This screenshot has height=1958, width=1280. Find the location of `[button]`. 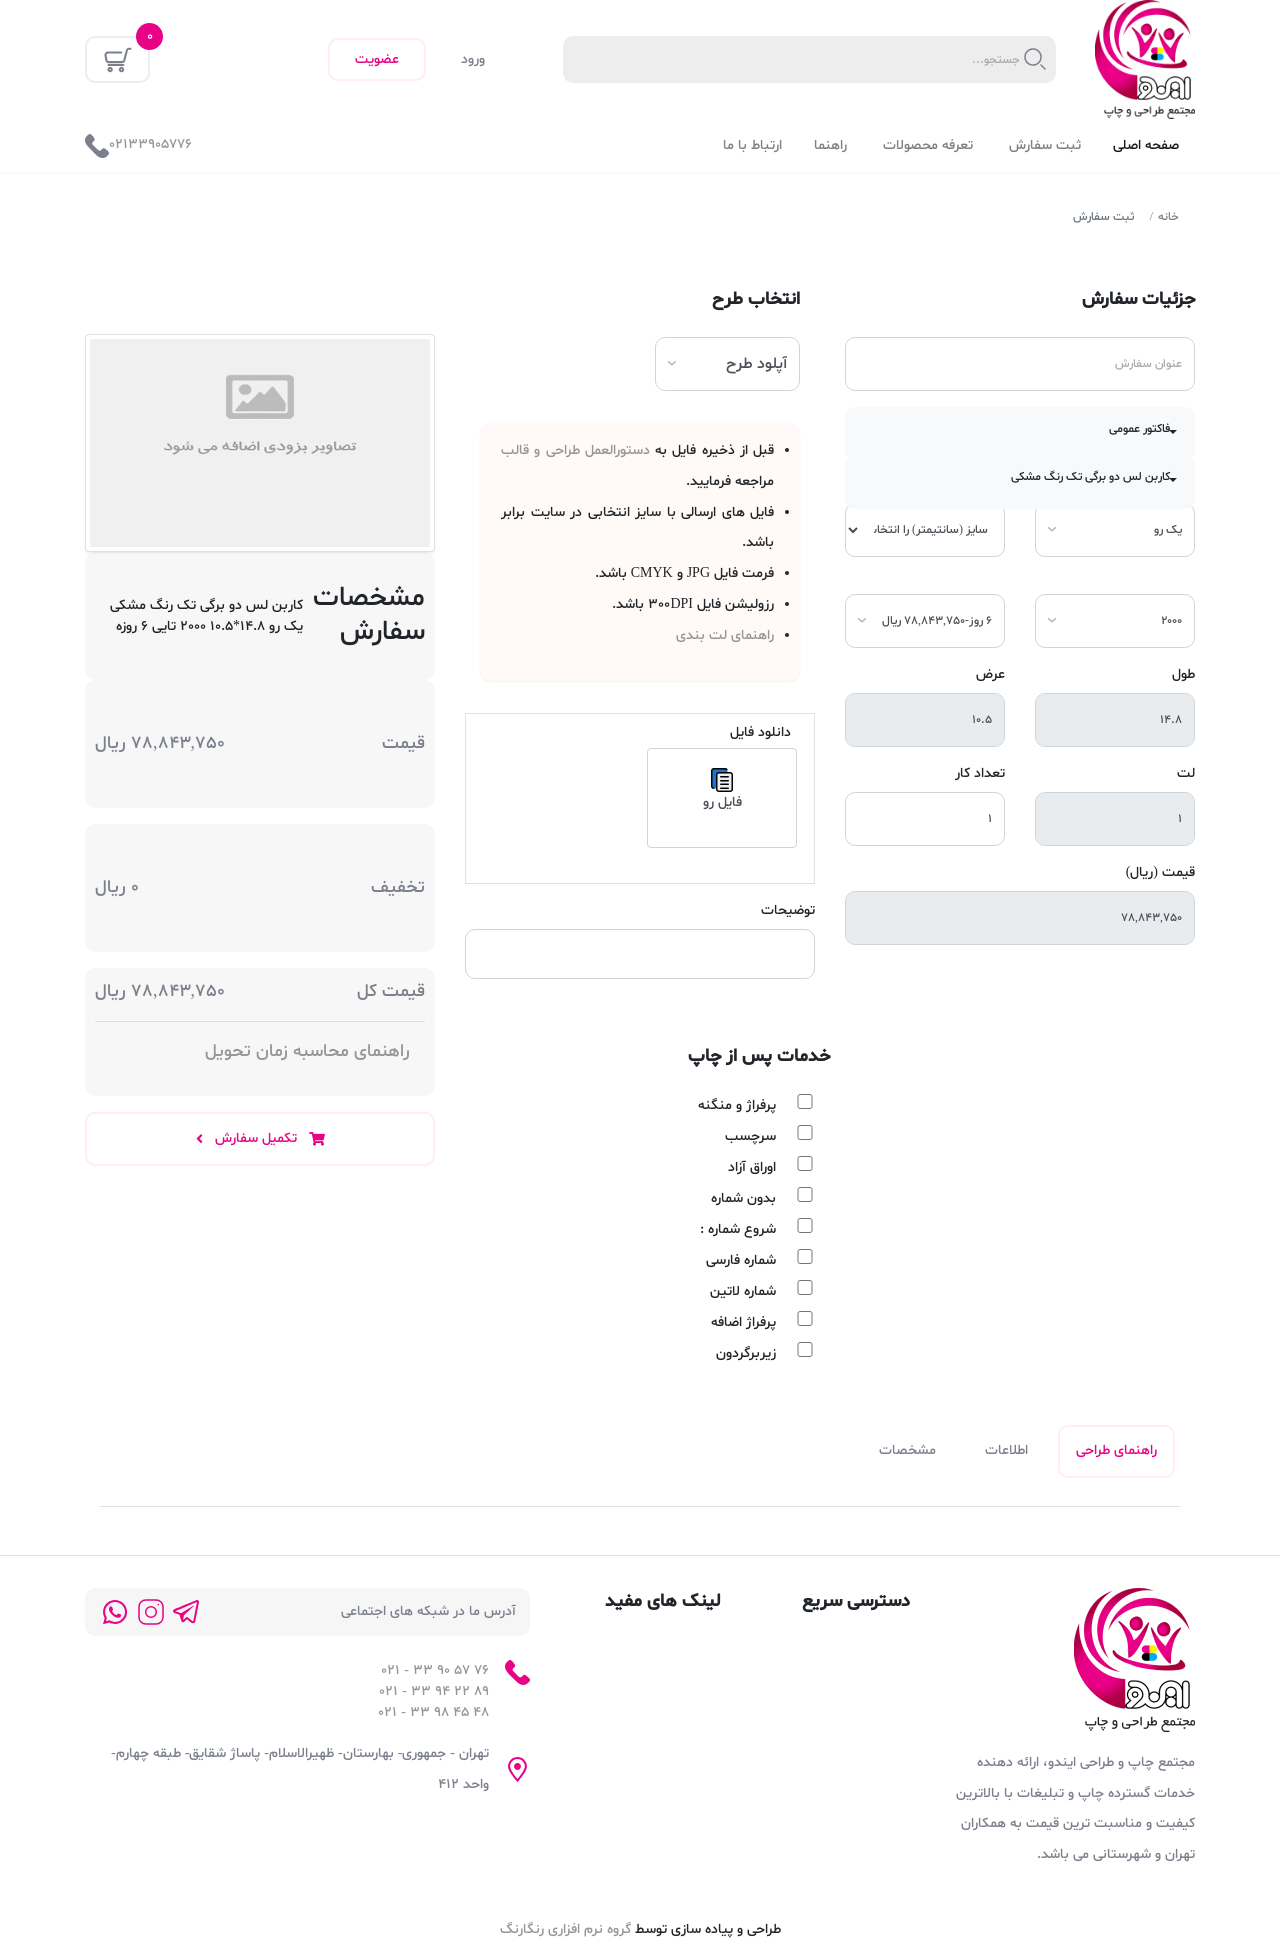

[button] is located at coordinates (1020, 434).